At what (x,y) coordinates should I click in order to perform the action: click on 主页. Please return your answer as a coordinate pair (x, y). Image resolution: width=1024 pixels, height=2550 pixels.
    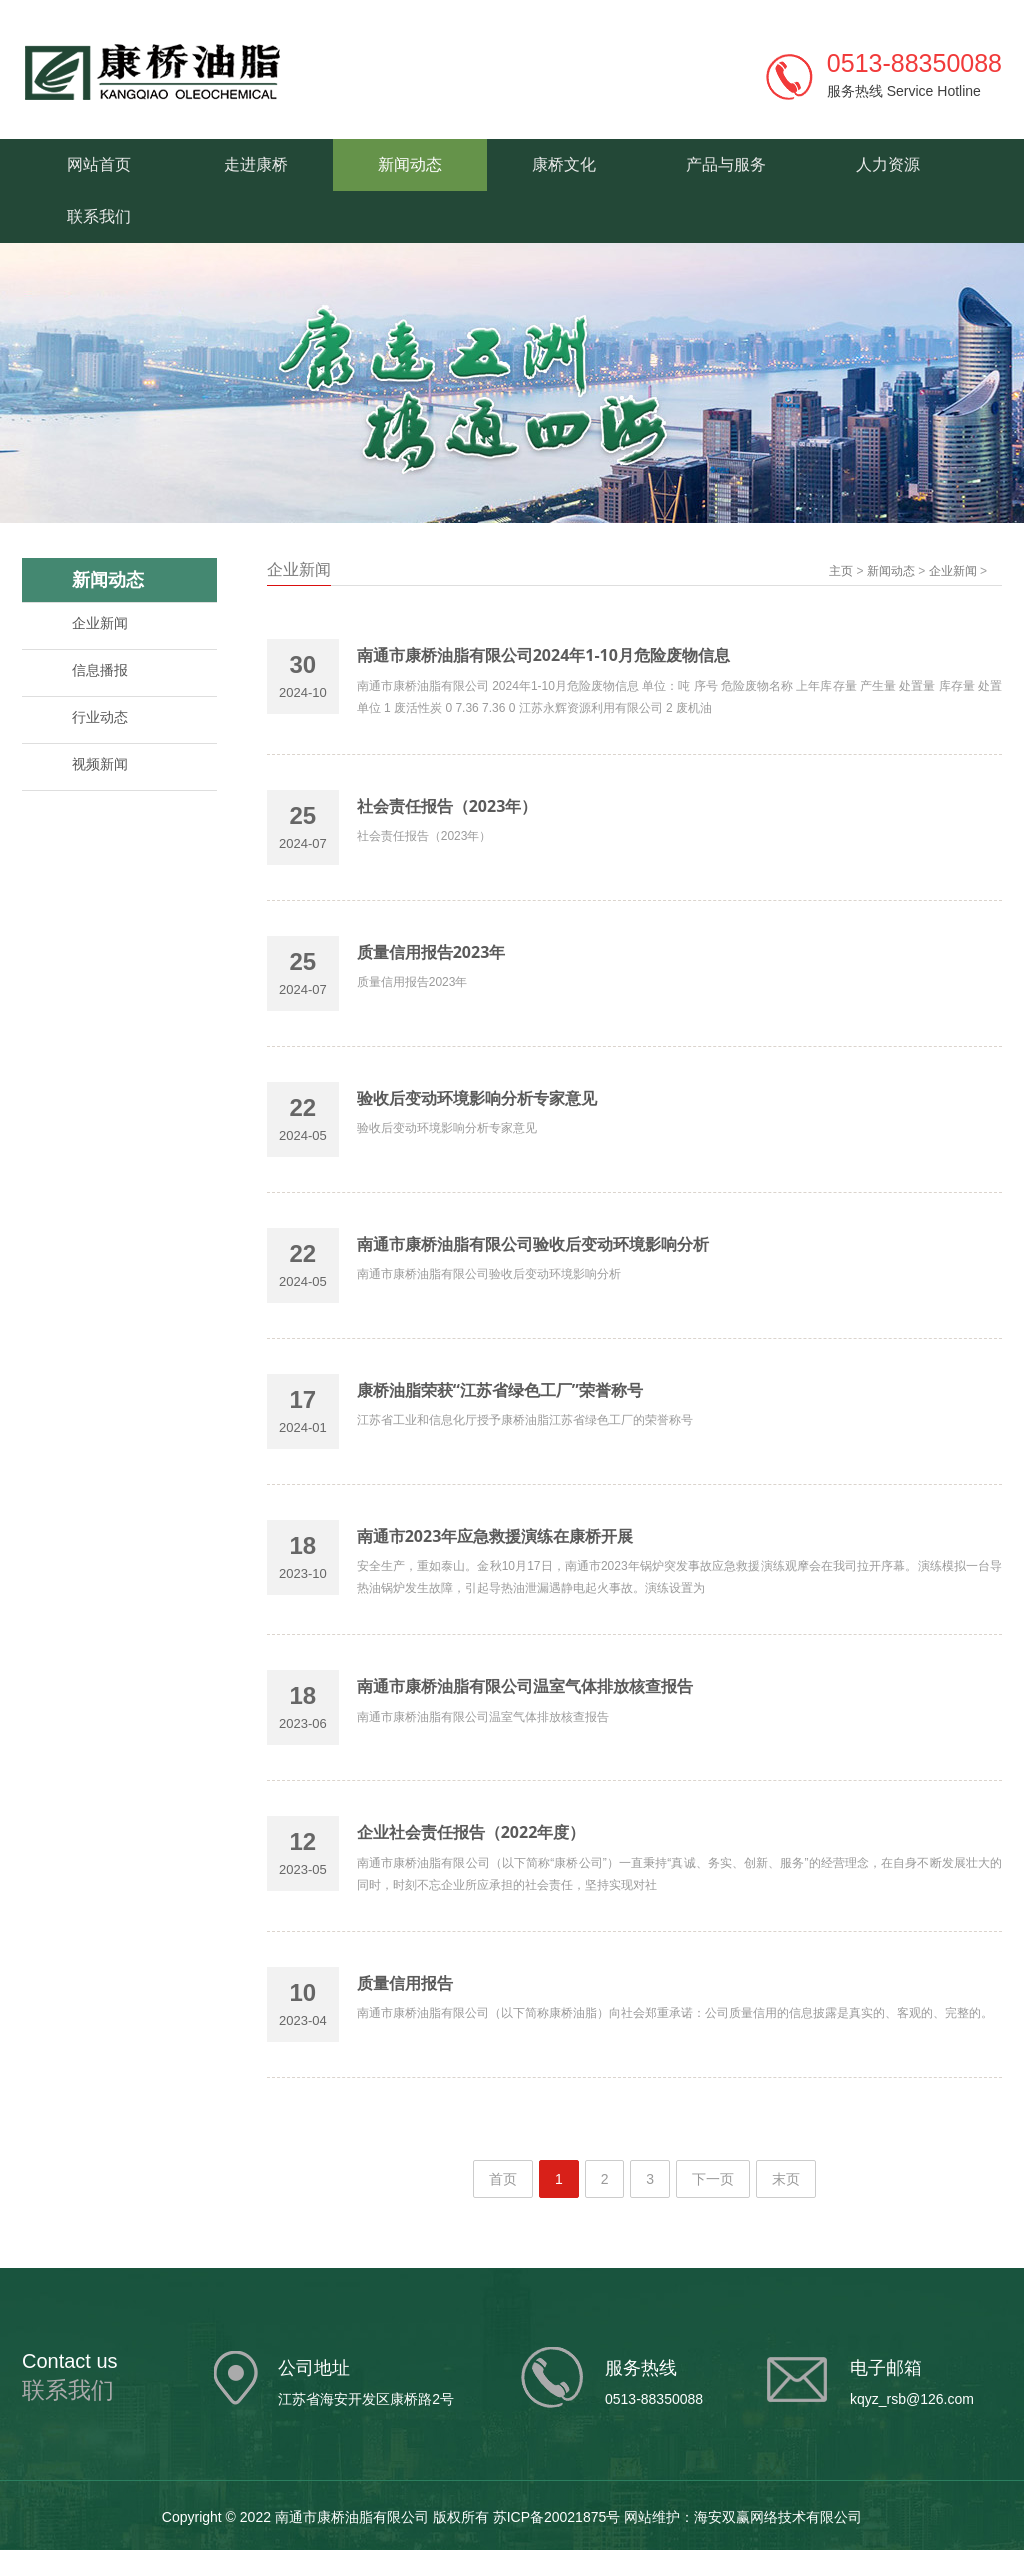
    Looking at the image, I should click on (841, 571).